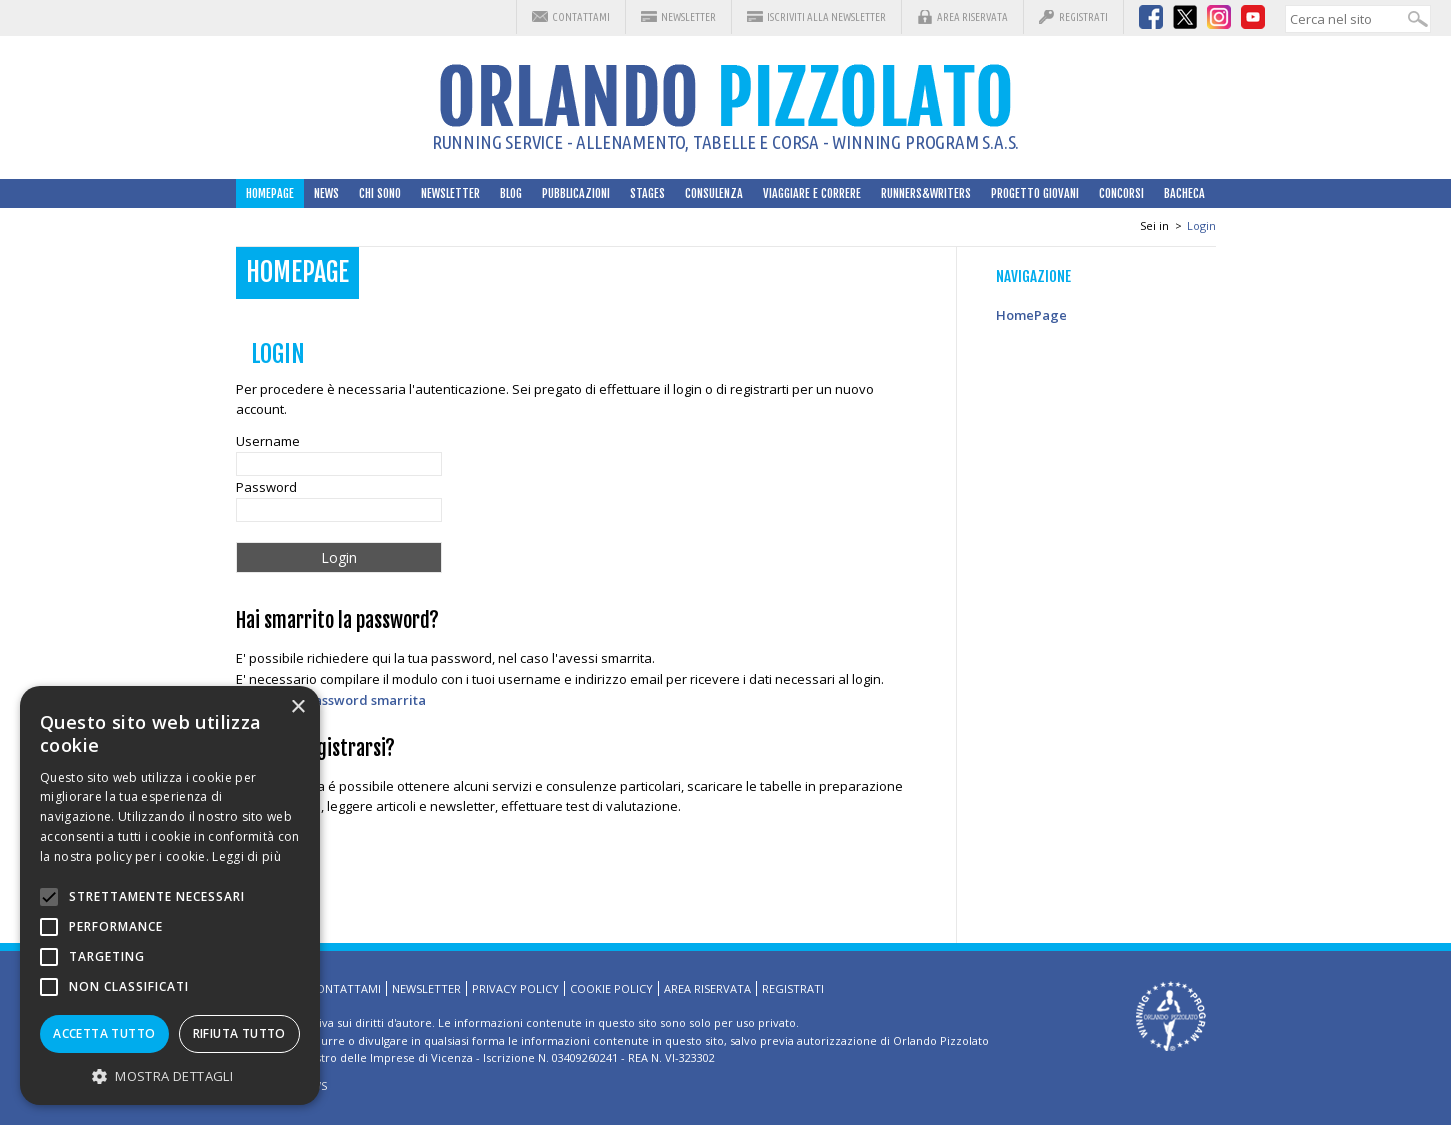 This screenshot has width=1451, height=1125. I want to click on Chi sono, so click(380, 193).